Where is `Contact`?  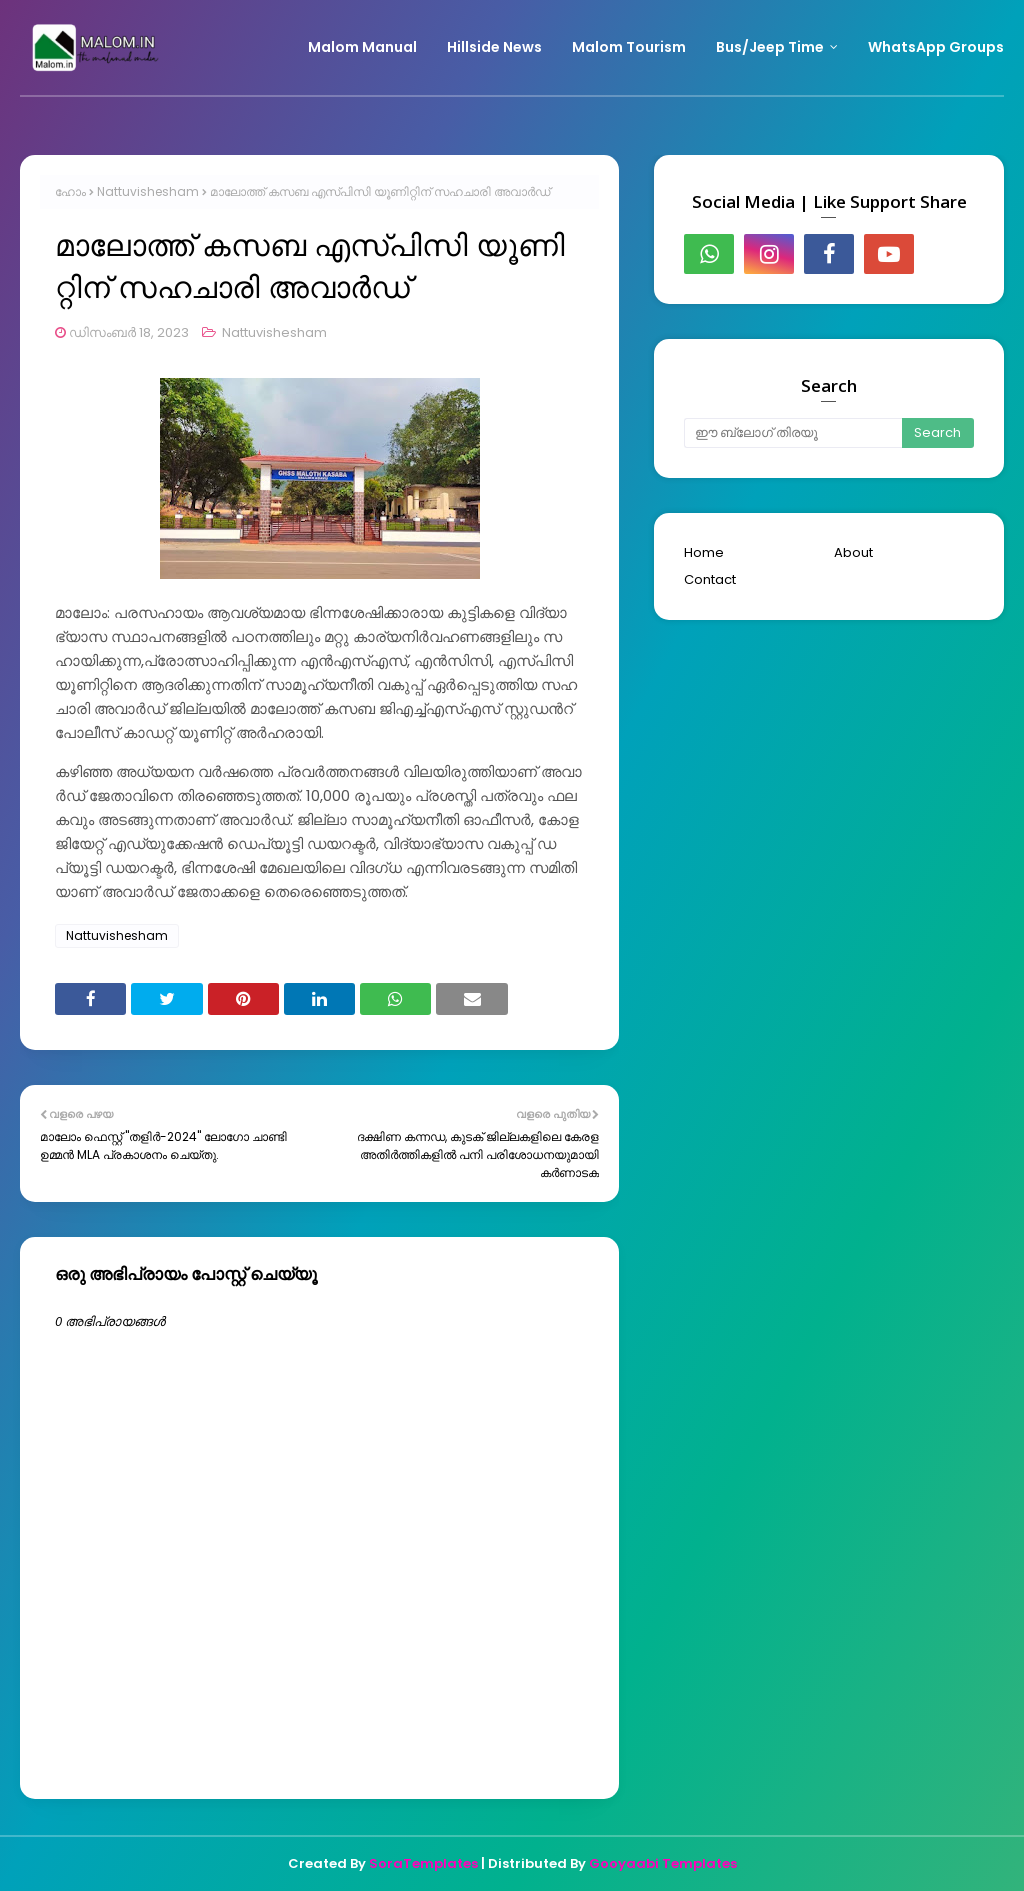 Contact is located at coordinates (710, 579).